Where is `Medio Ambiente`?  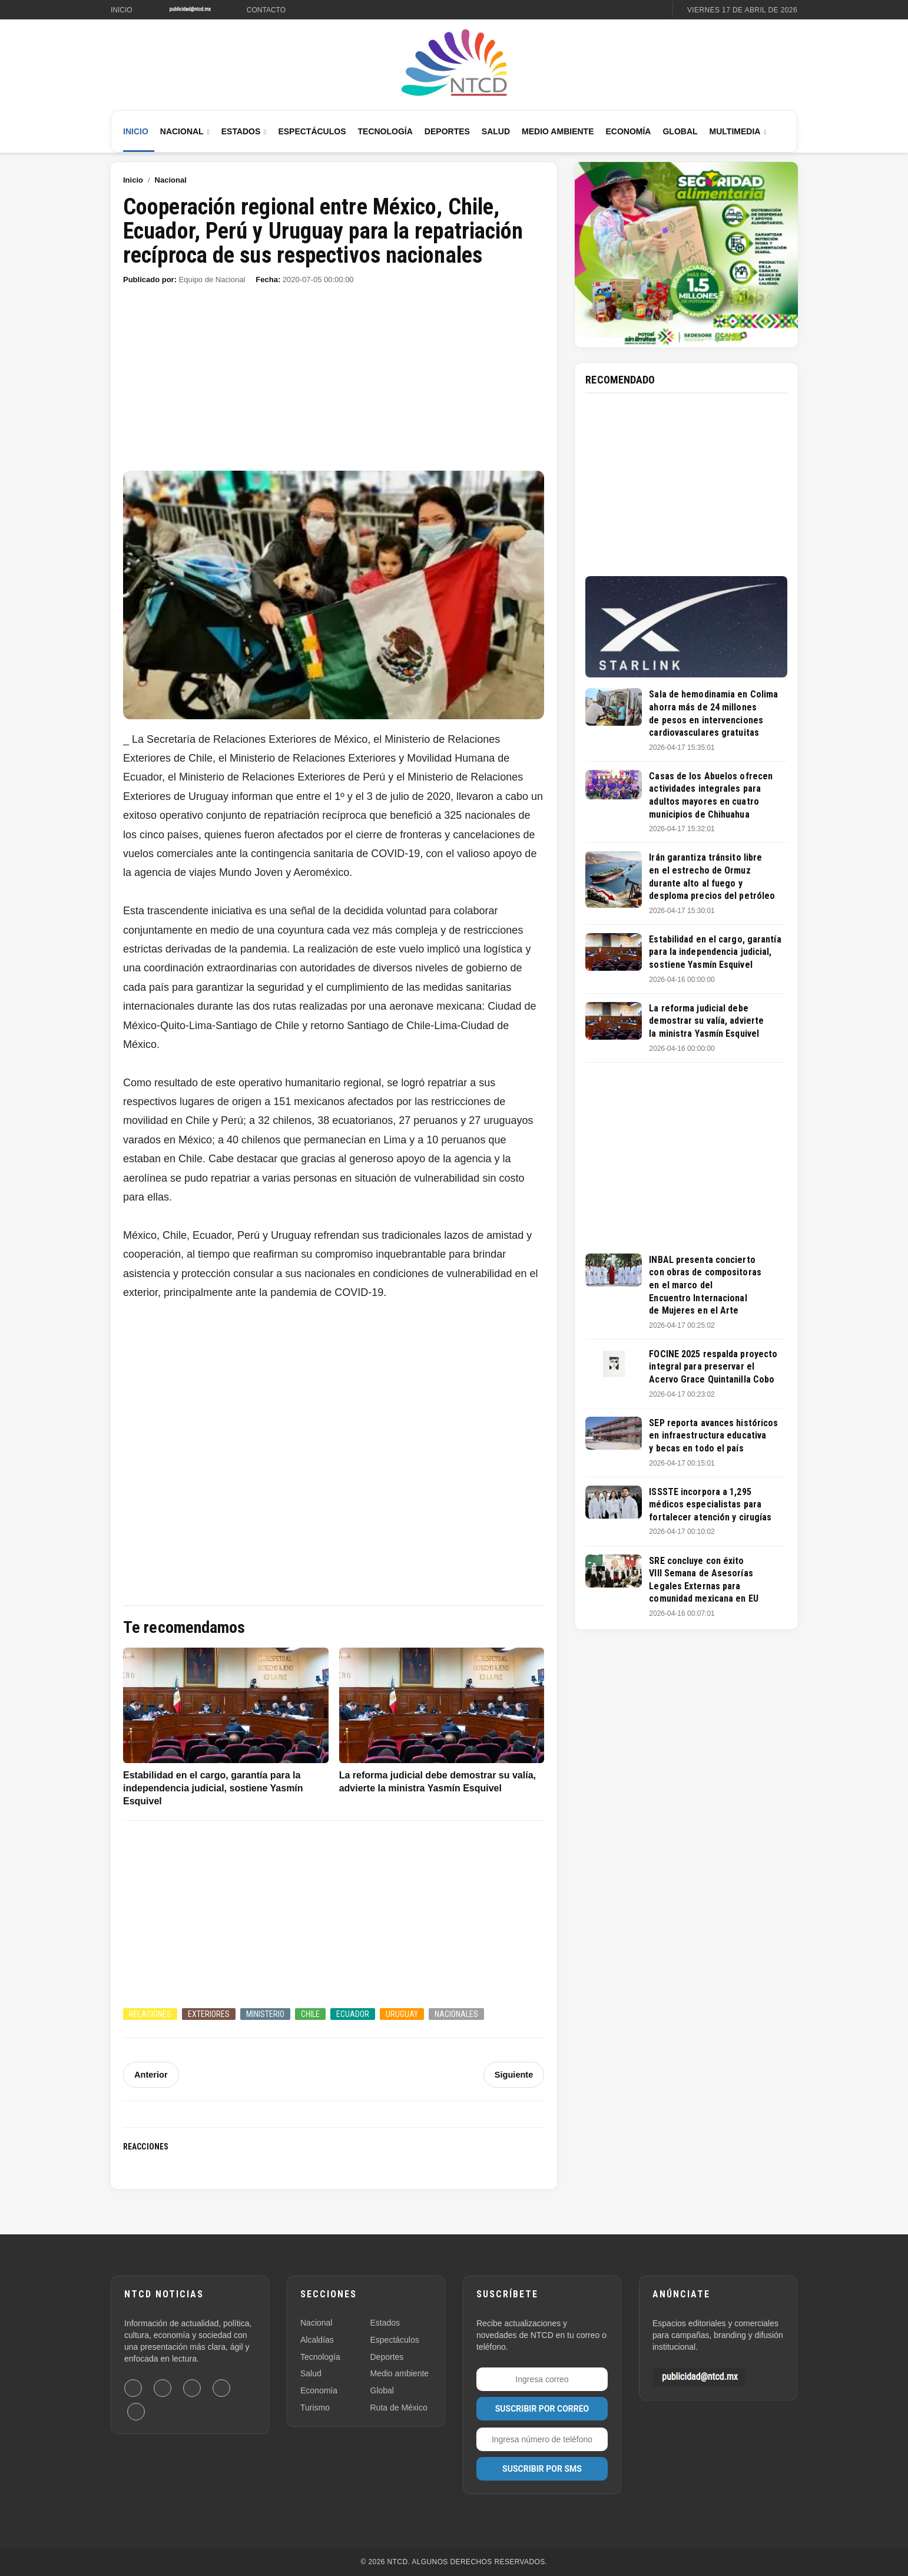 Medio Ambiente is located at coordinates (558, 131).